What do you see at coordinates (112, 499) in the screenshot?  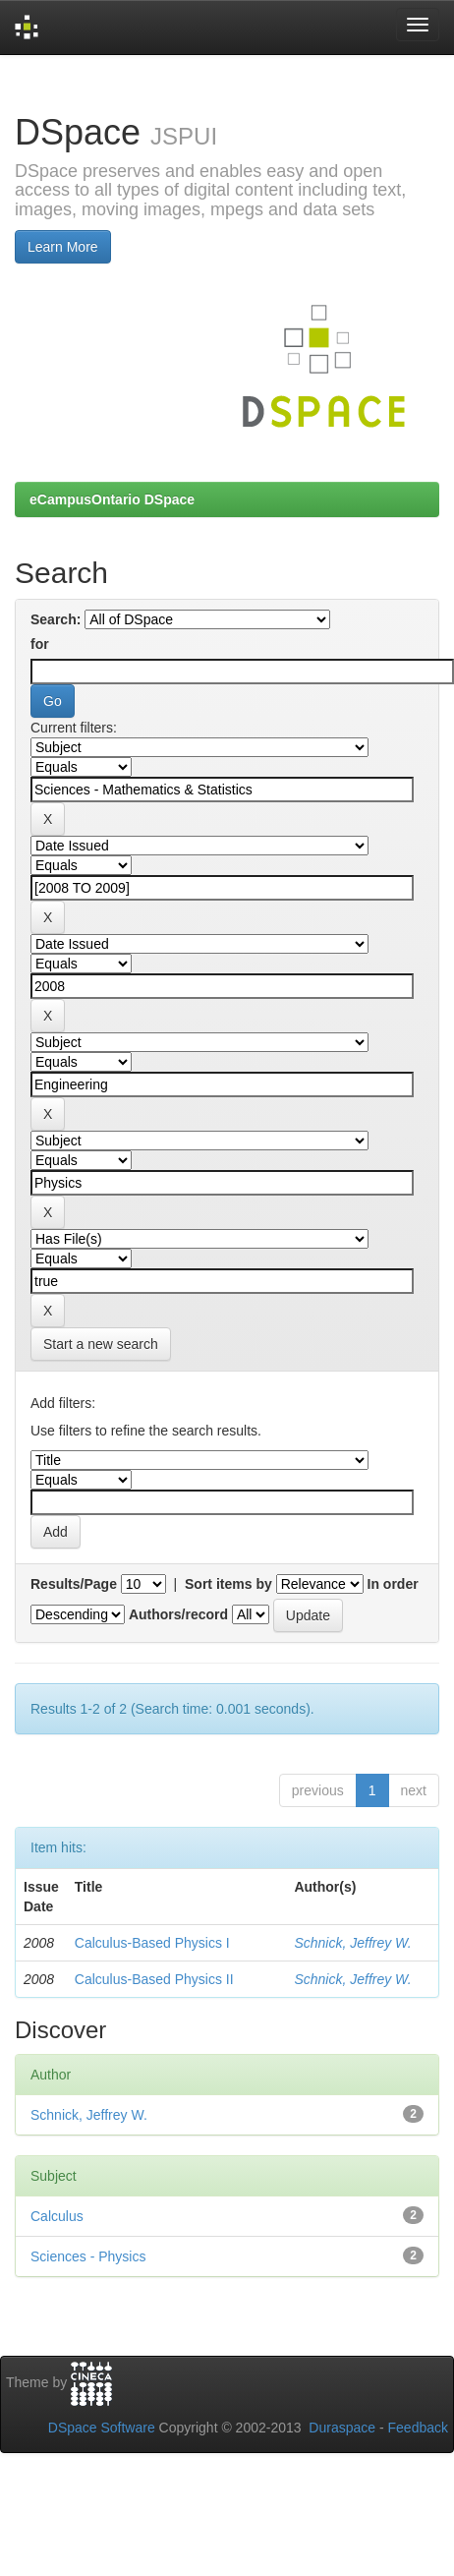 I see `eCampusOntario DSpace` at bounding box center [112, 499].